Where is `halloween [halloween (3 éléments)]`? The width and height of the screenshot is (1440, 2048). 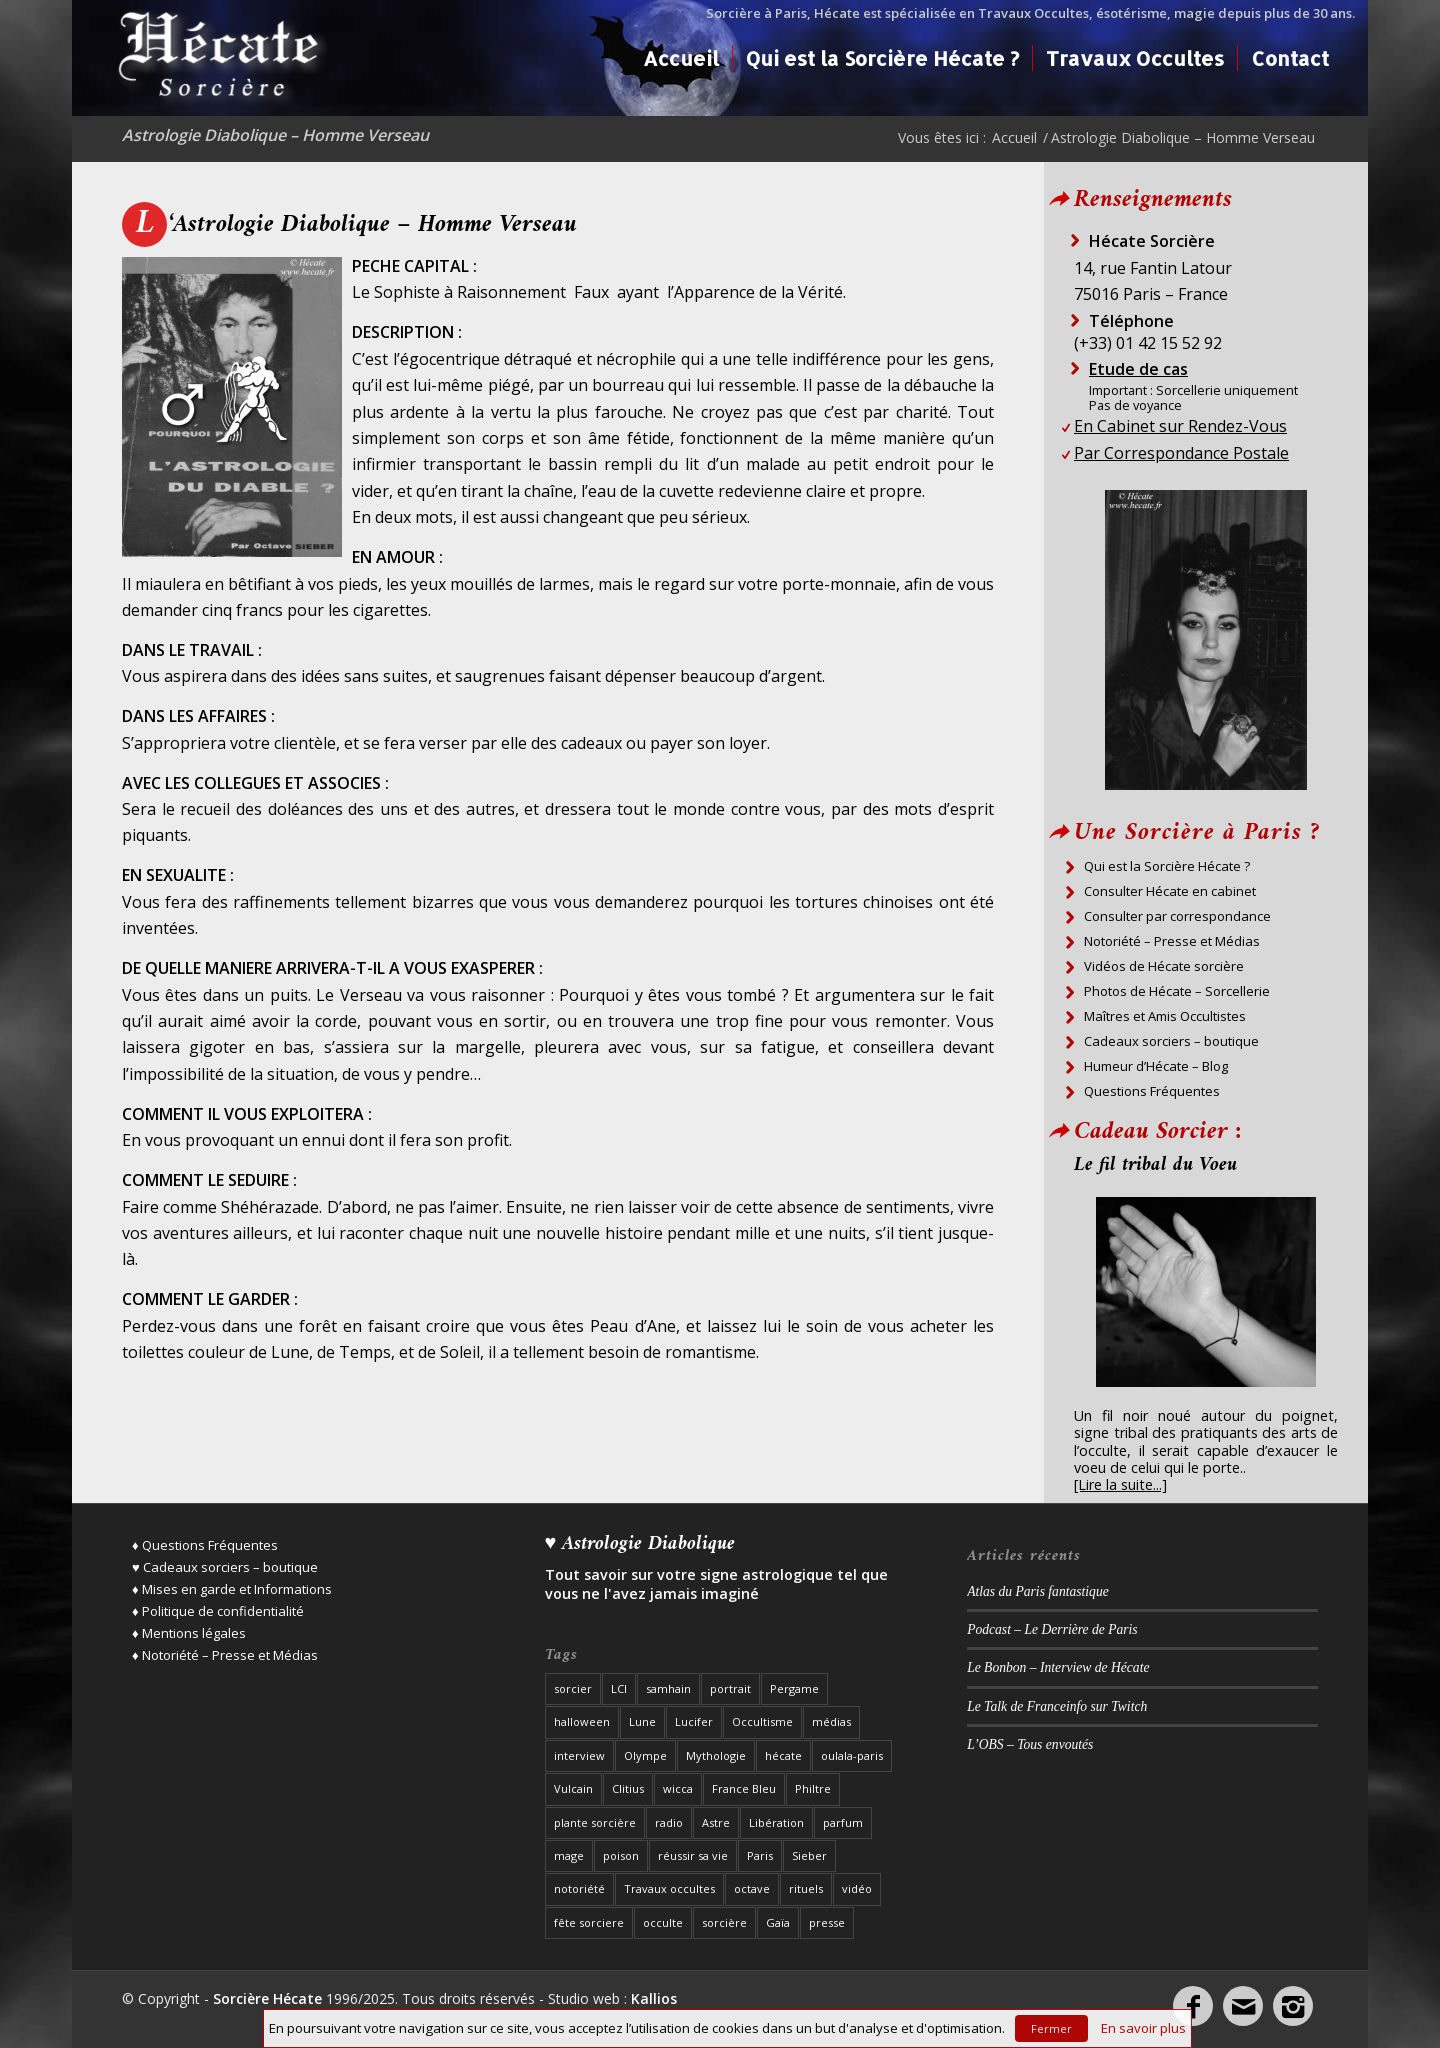 halloween [halloween (3 éléments)] is located at coordinates (582, 1721).